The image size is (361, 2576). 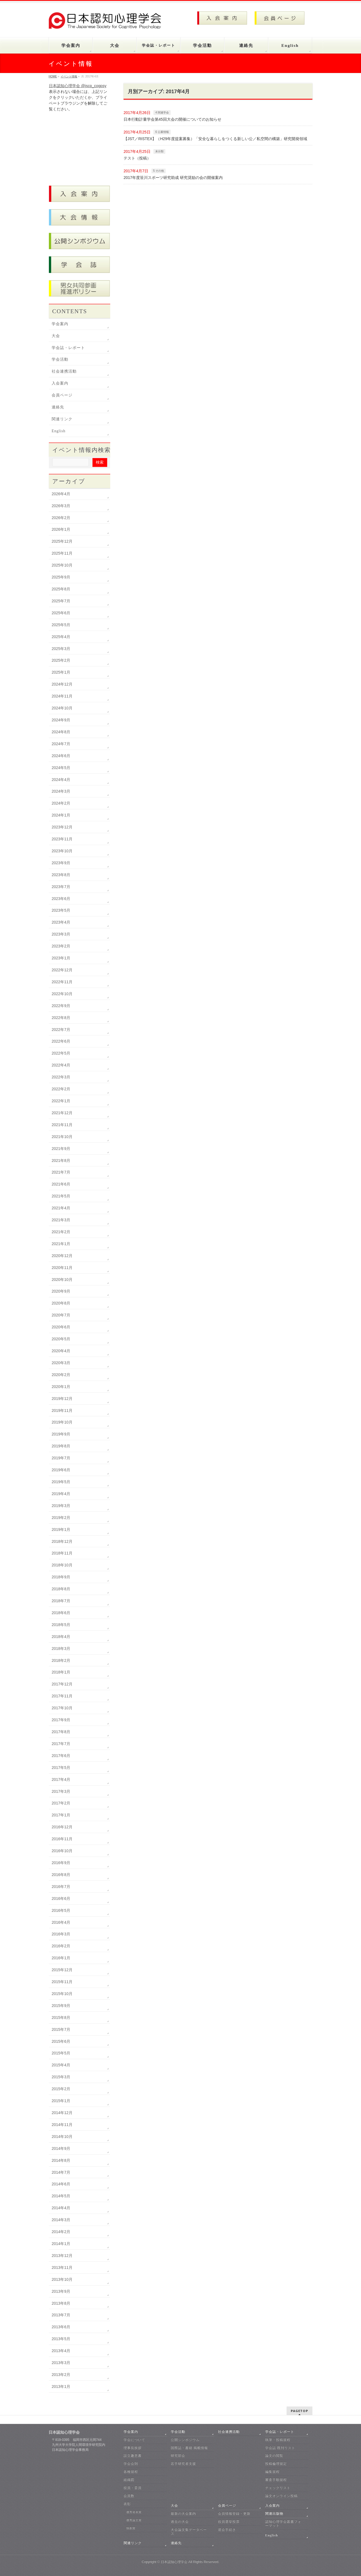 What do you see at coordinates (61, 2077) in the screenshot?
I see `2015年3月` at bounding box center [61, 2077].